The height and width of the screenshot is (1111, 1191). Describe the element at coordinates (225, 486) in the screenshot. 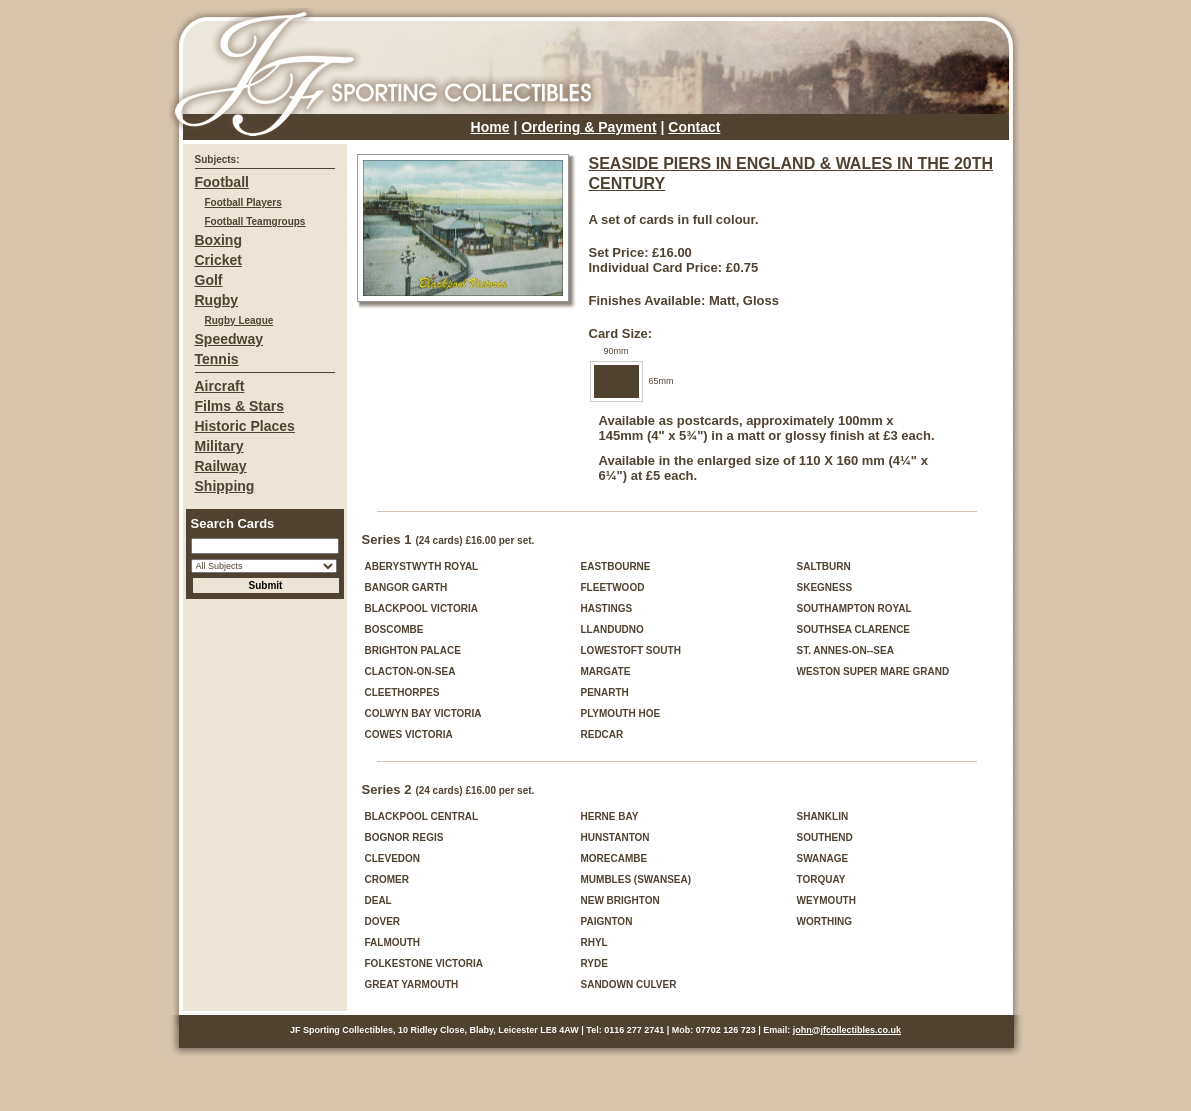

I see `Shipping` at that location.